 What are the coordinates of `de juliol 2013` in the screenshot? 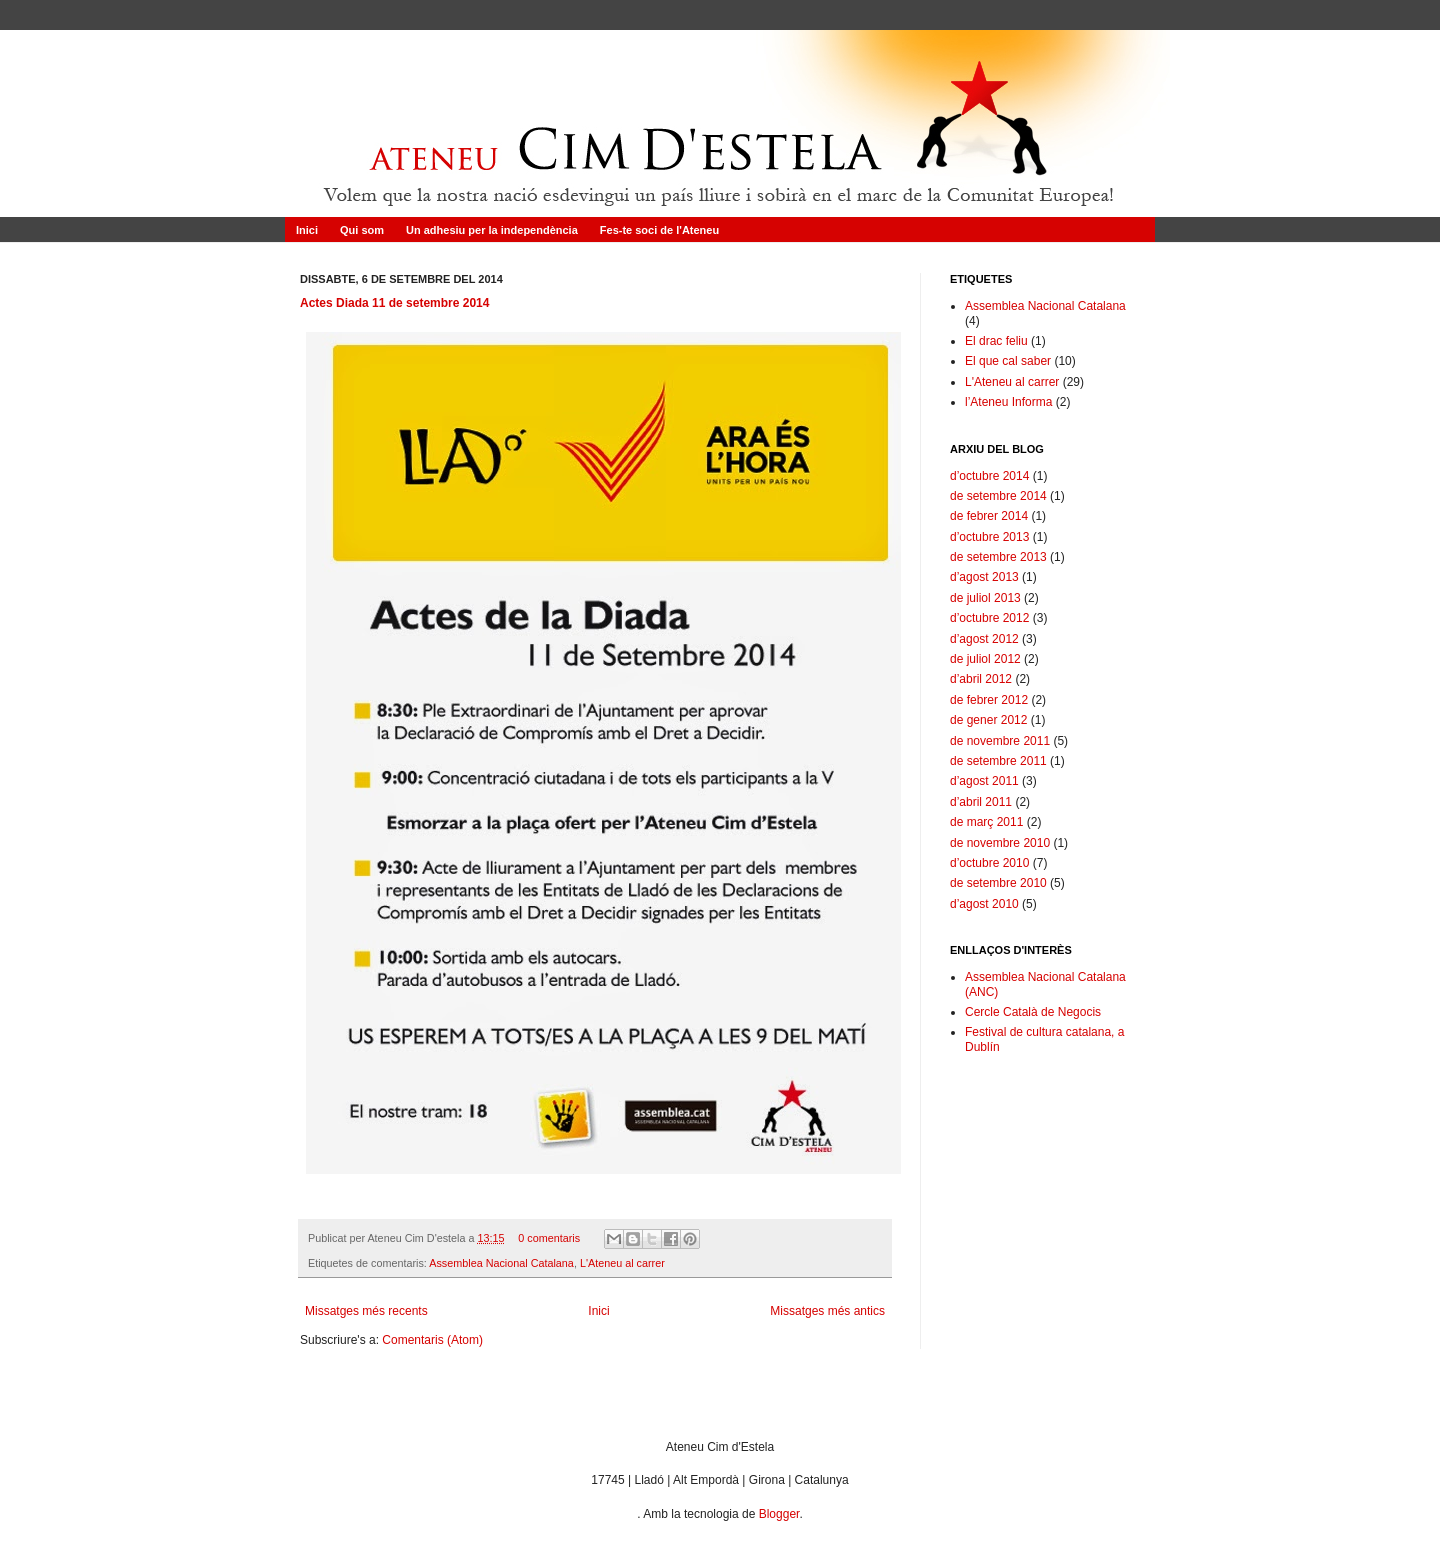 It's located at (985, 598).